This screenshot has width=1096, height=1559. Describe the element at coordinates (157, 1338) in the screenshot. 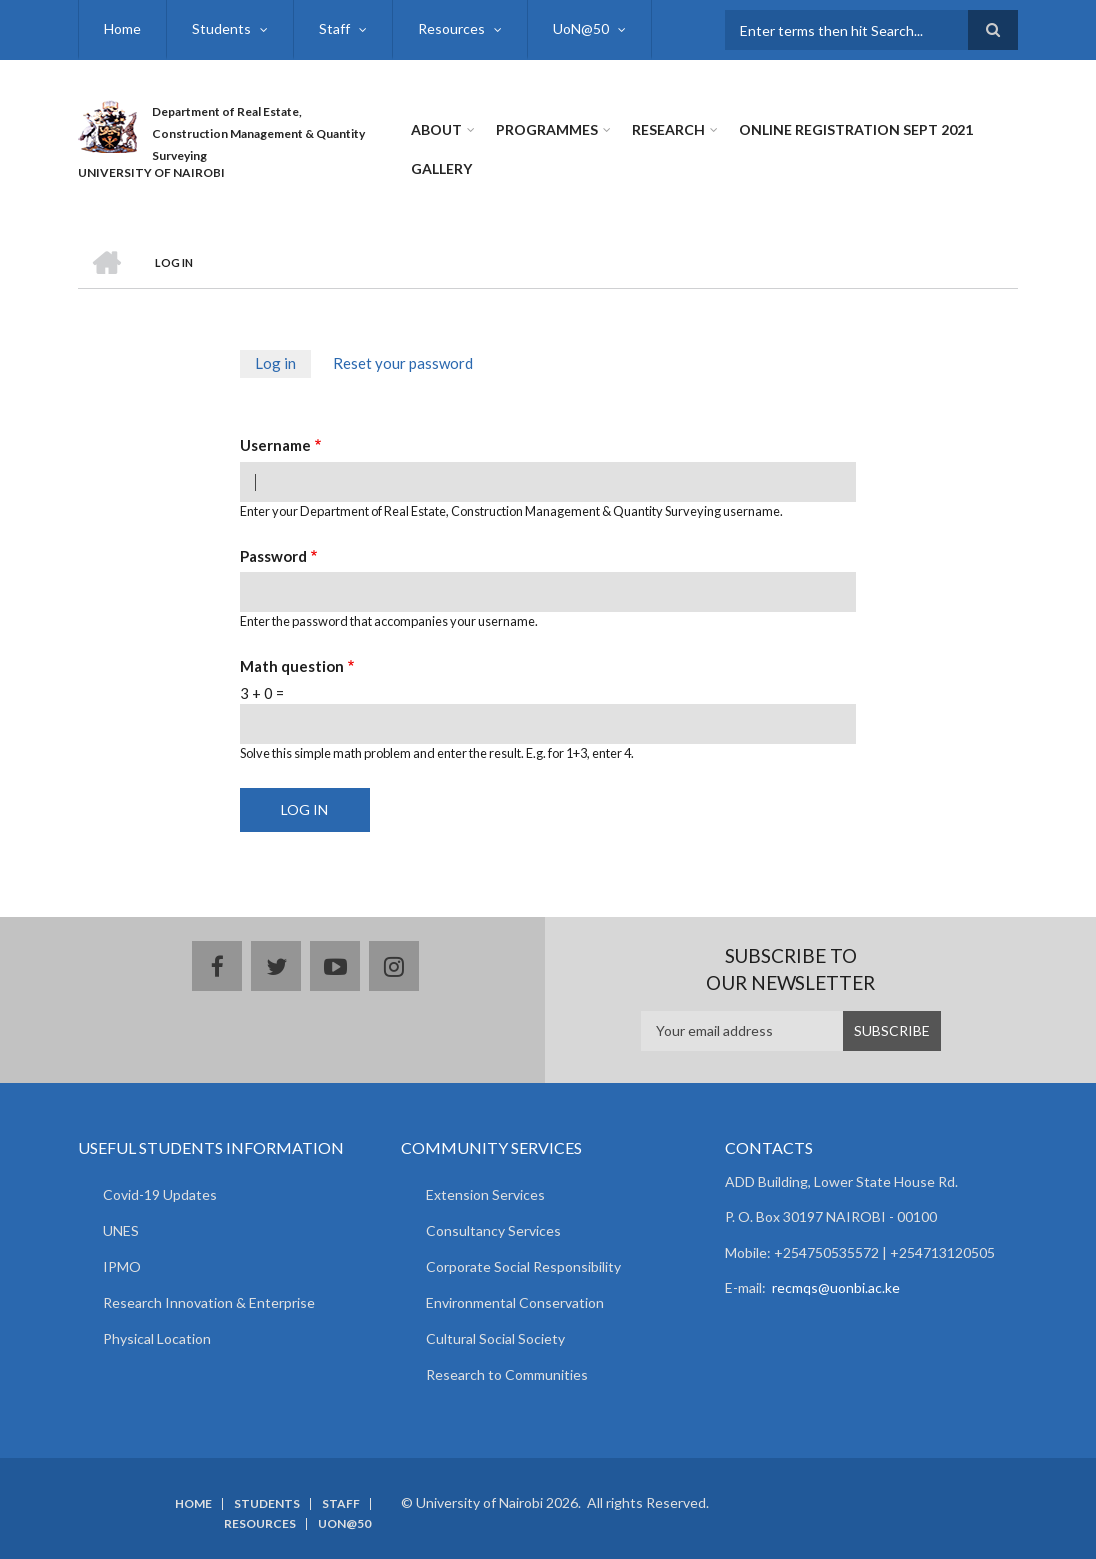

I see `Physical Location` at that location.